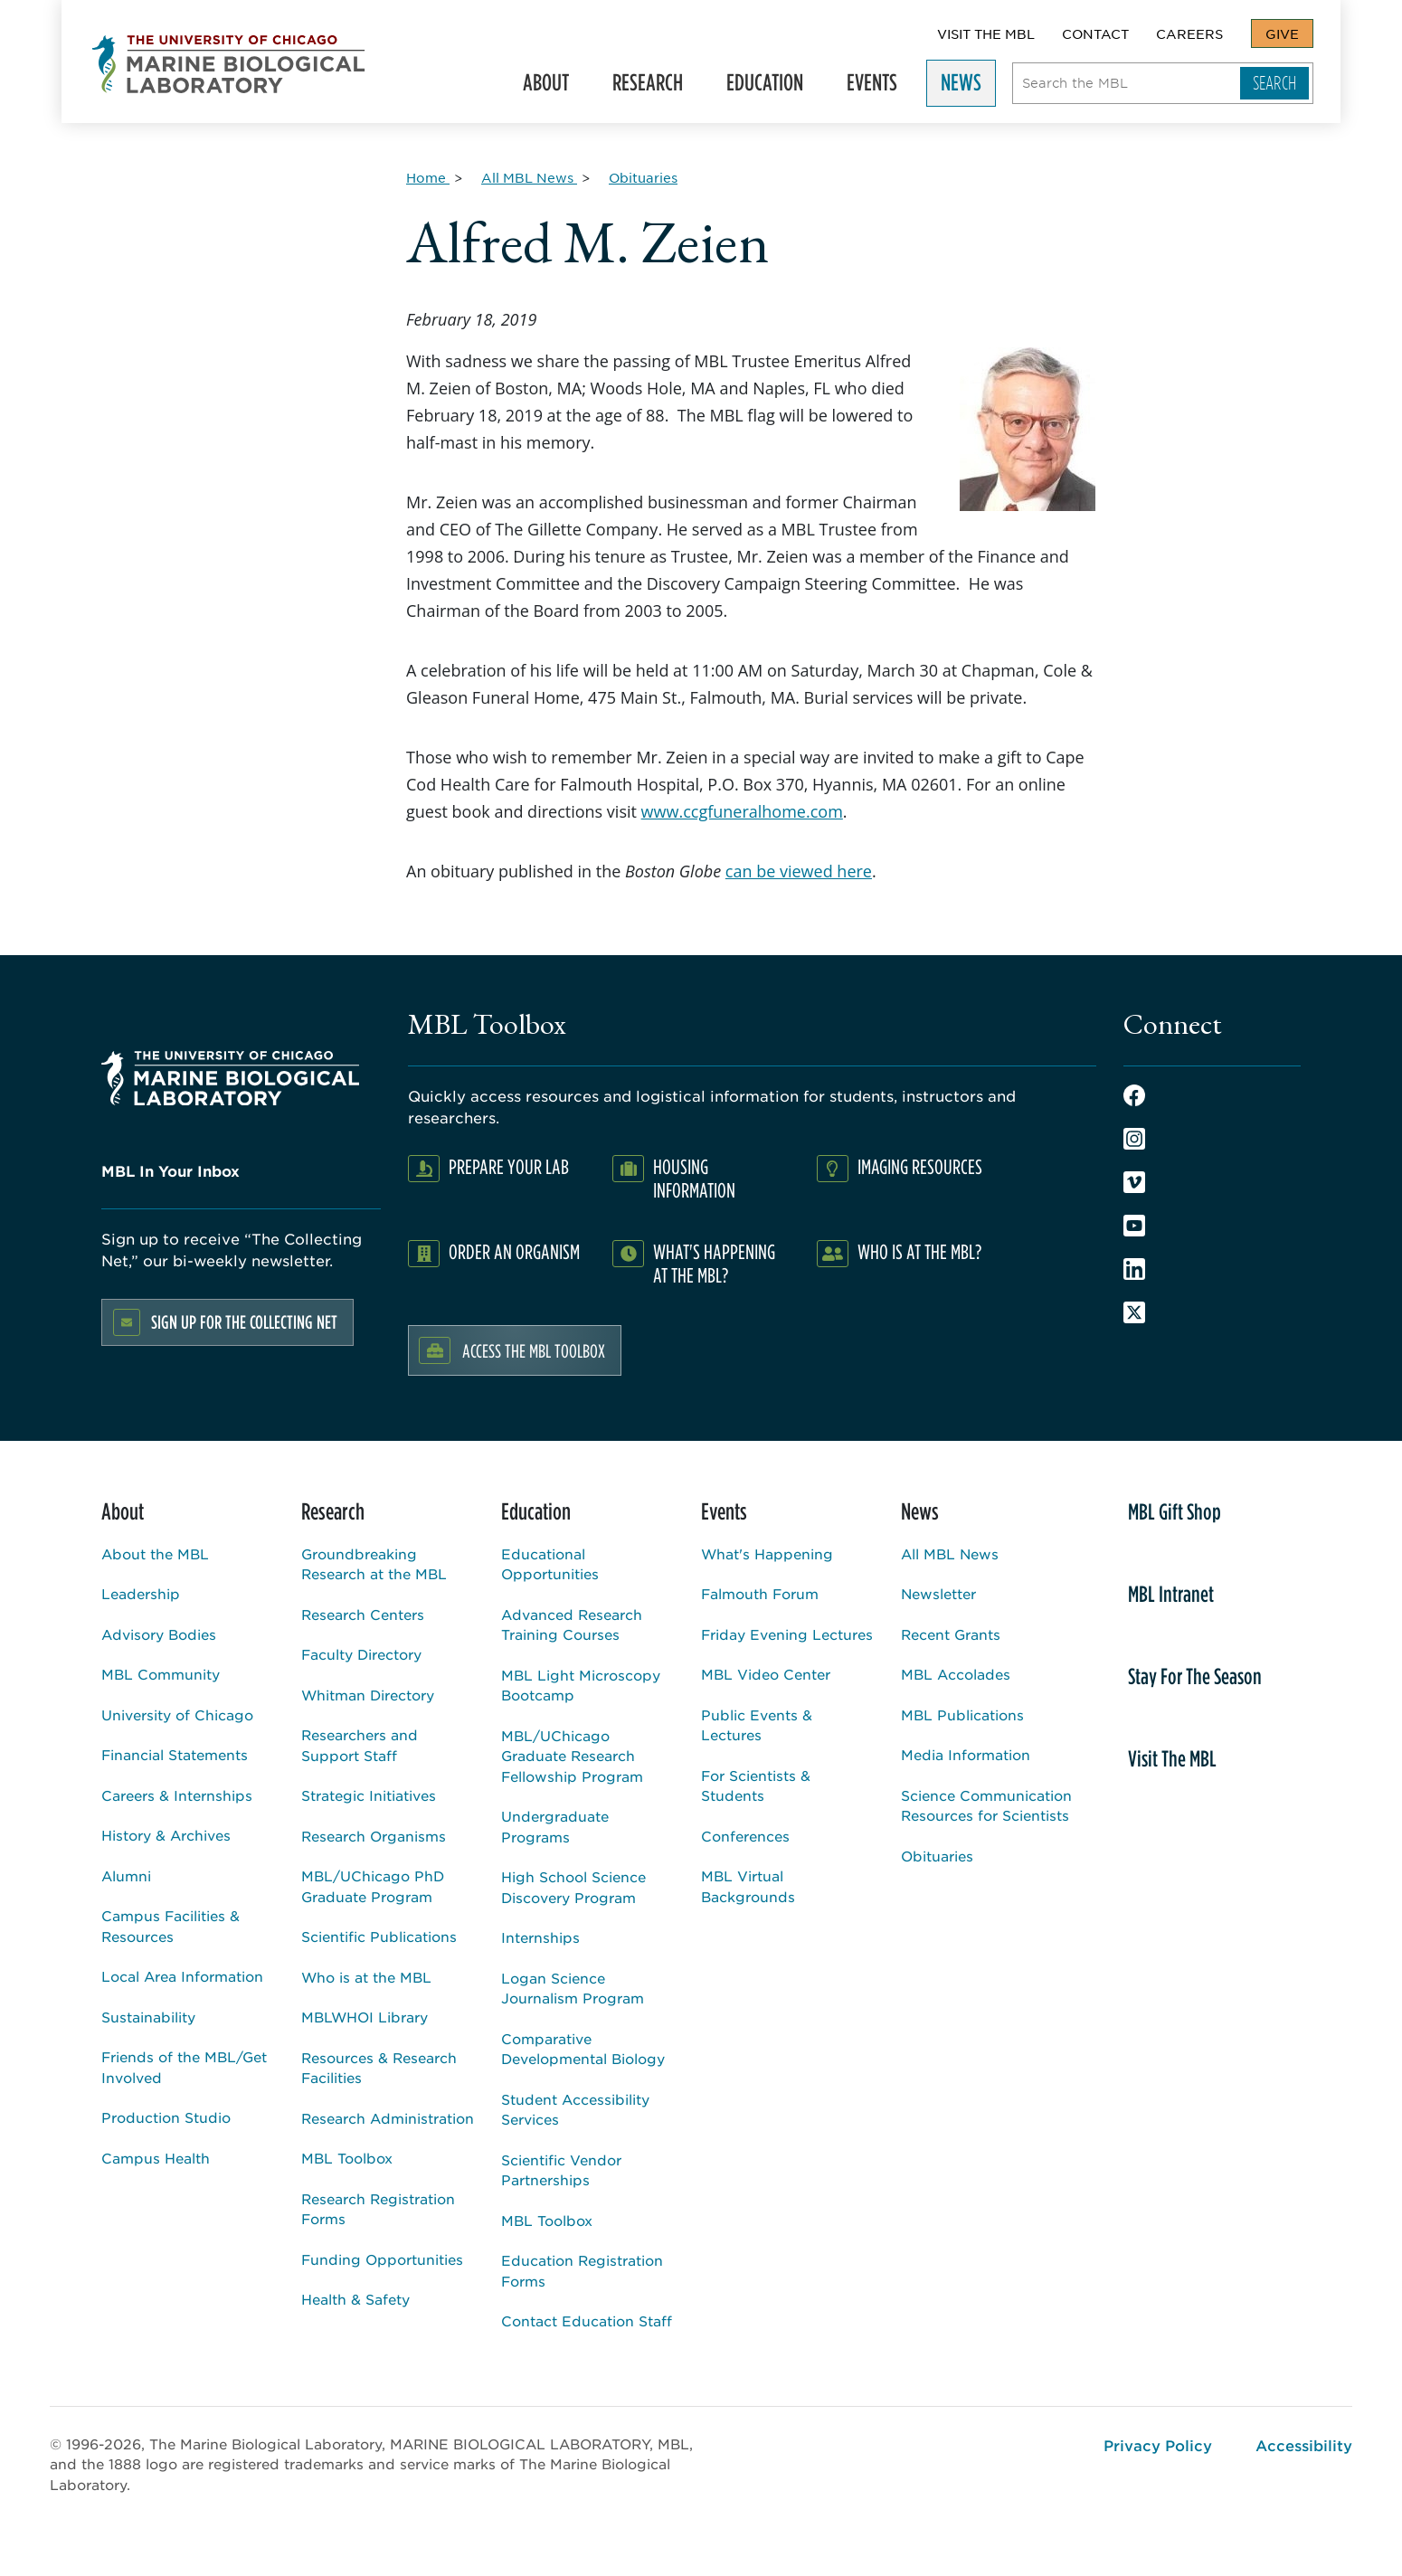 This screenshot has width=1402, height=2576. What do you see at coordinates (756, 1725) in the screenshot?
I see `Public Events & Lectures` at bounding box center [756, 1725].